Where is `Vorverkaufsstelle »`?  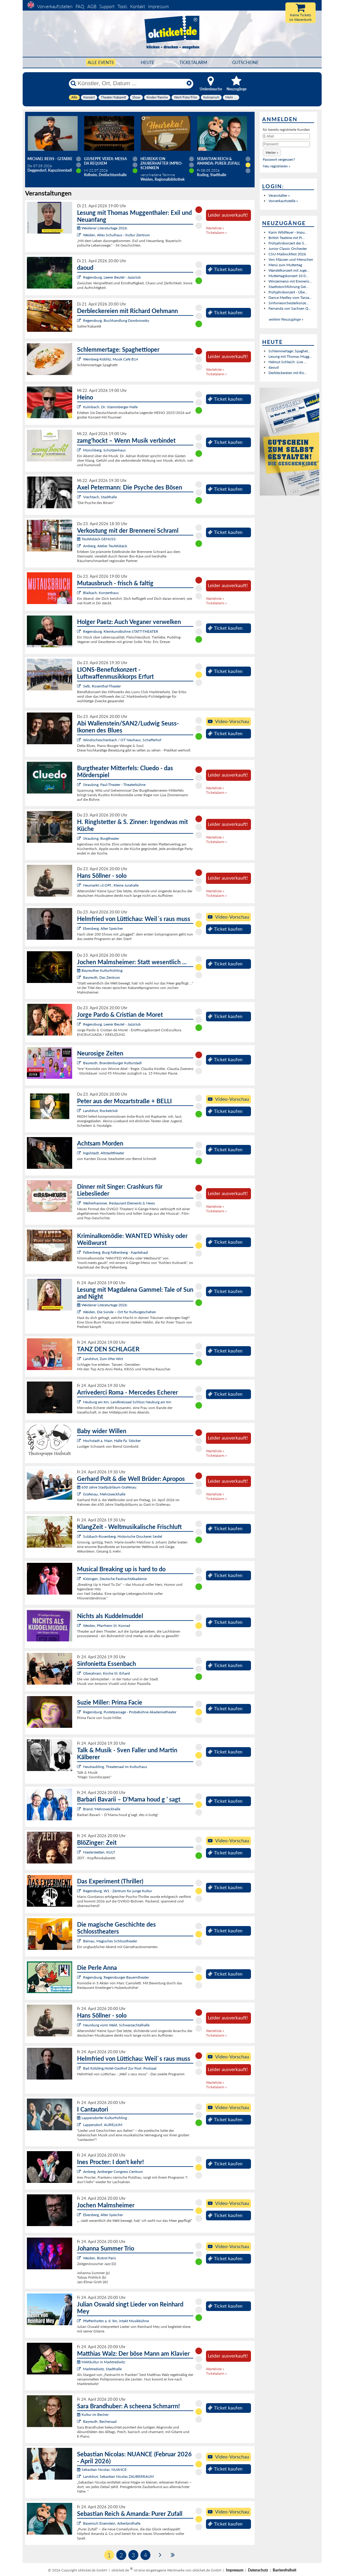 Vorverkaufsstelle » is located at coordinates (283, 201).